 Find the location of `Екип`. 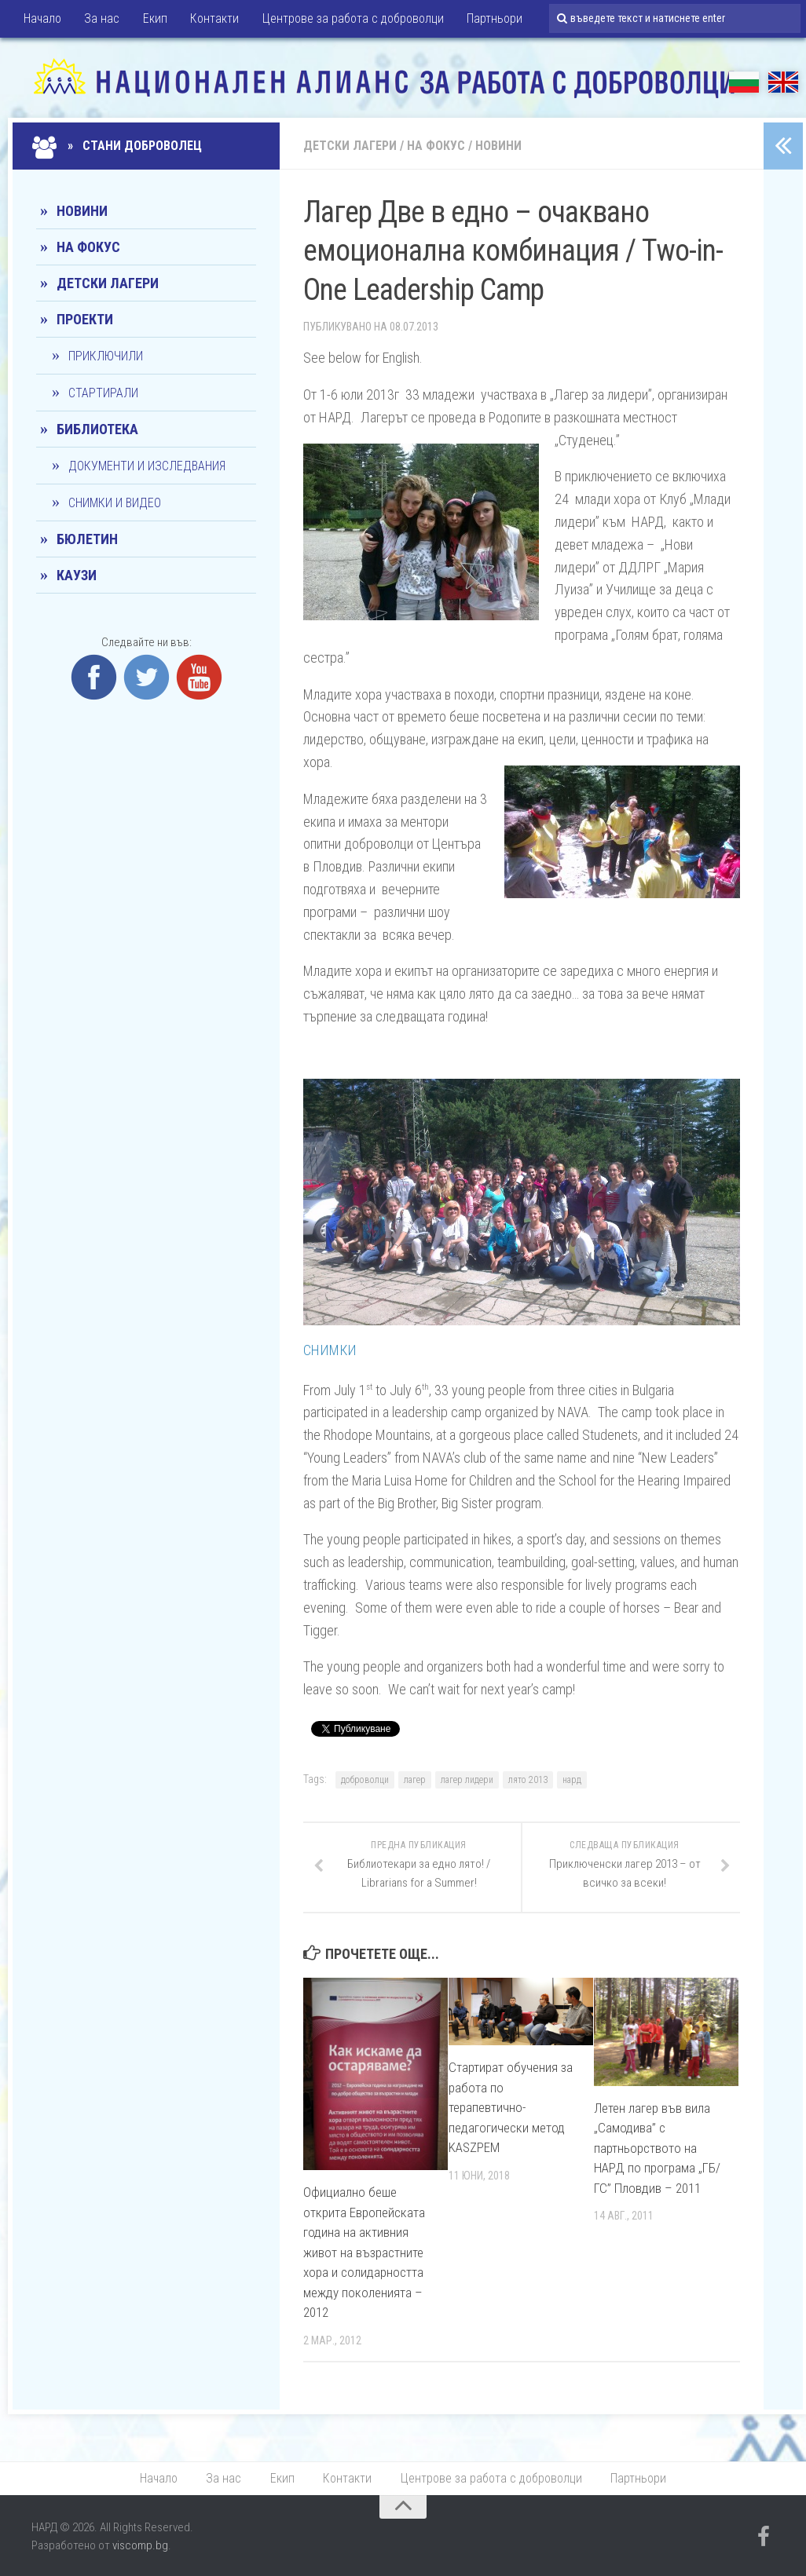

Екип is located at coordinates (153, 19).